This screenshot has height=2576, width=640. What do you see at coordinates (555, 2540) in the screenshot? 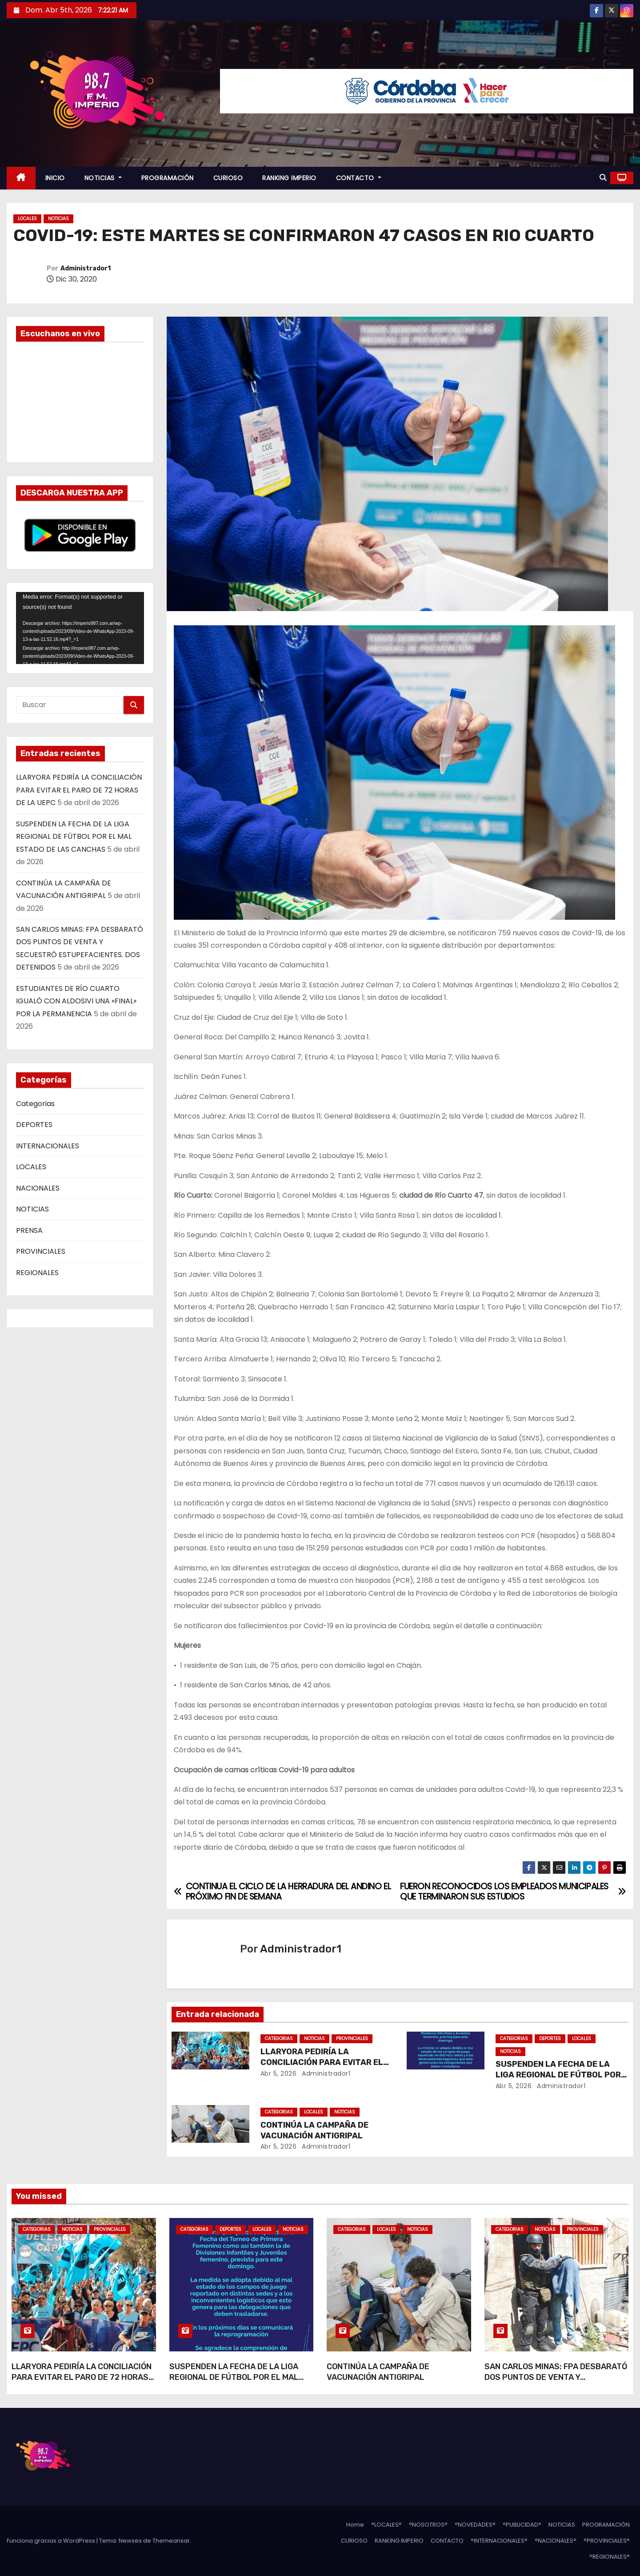
I see `°NACIONALES°` at bounding box center [555, 2540].